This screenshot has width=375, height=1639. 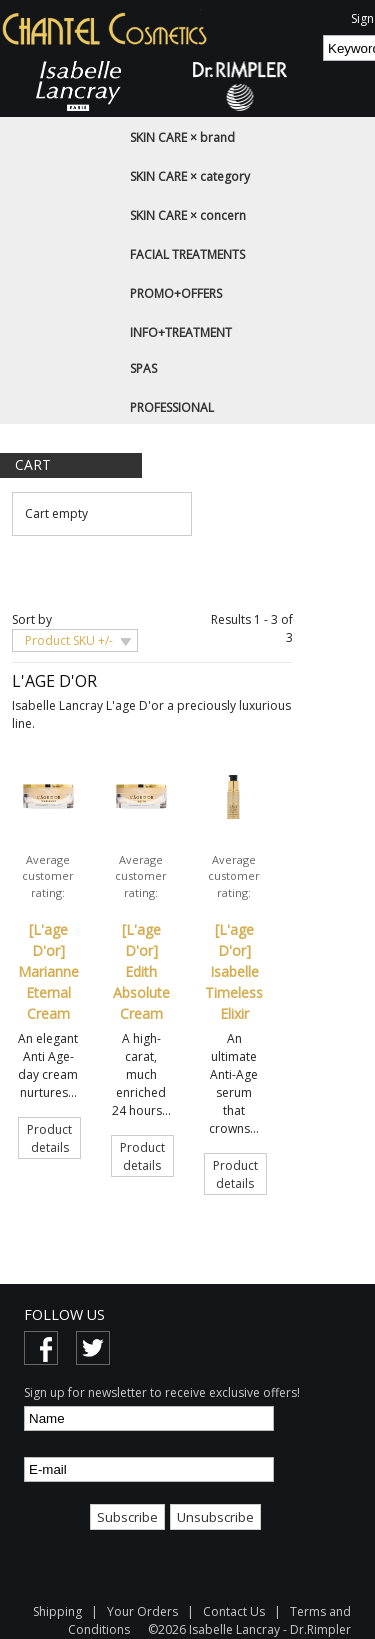 What do you see at coordinates (48, 971) in the screenshot?
I see `[L'age D'or] Marianne Eternal Cream` at bounding box center [48, 971].